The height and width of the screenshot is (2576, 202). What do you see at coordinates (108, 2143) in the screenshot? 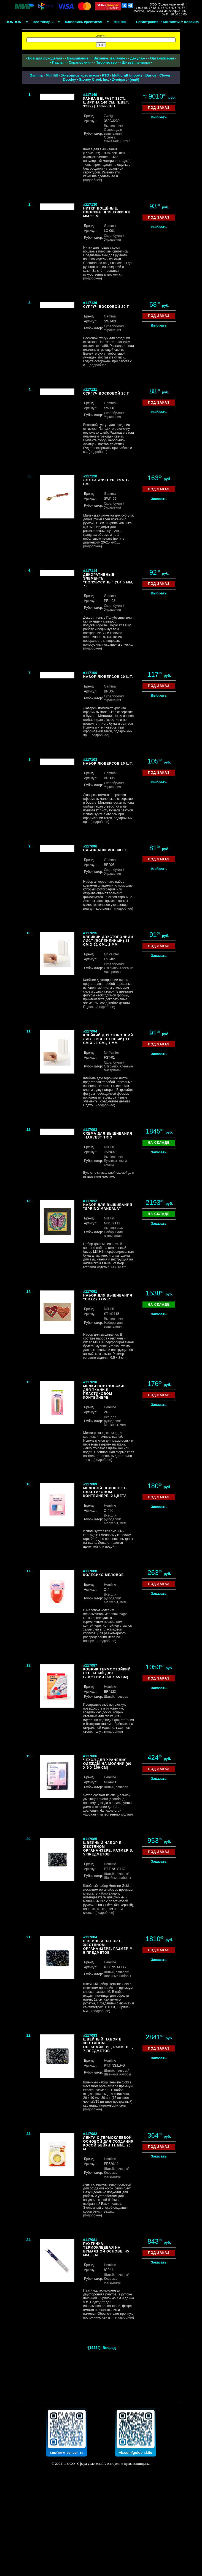
I see `Лента с термоклеевой основой для создания косой бейки 11 мм., 20 м.` at bounding box center [108, 2143].